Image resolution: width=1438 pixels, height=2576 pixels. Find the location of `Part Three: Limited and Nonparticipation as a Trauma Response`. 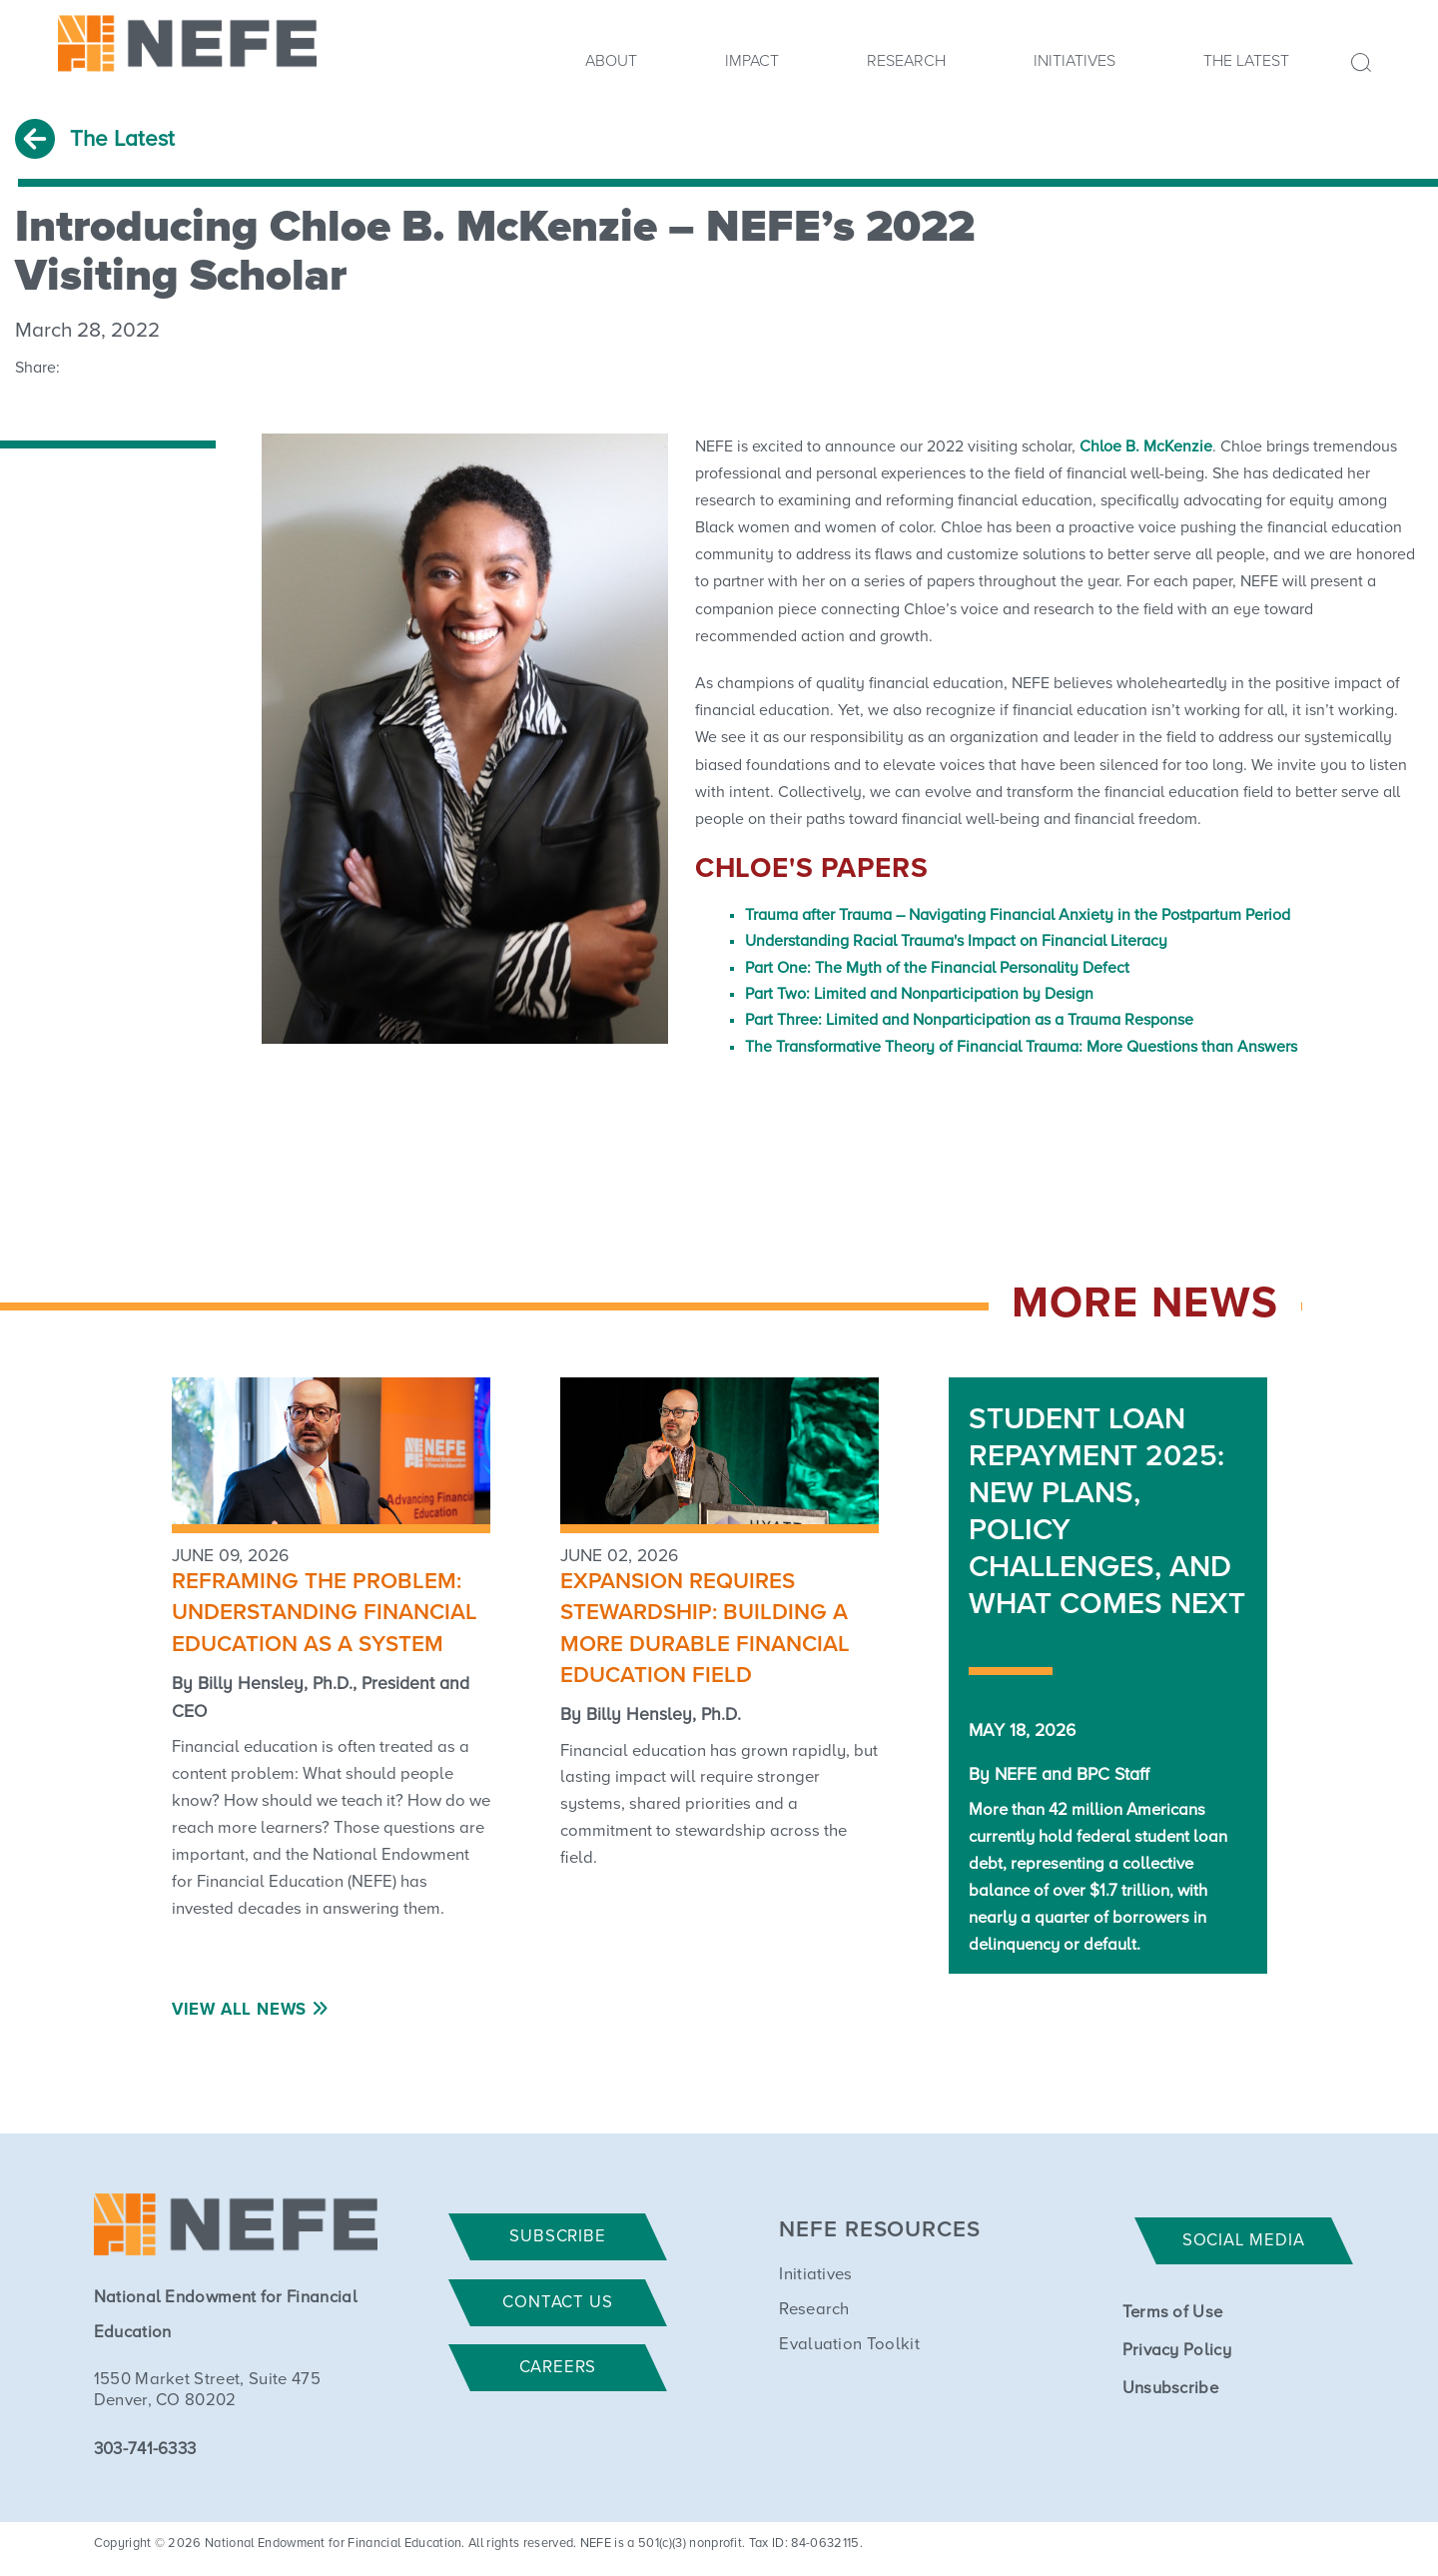

Part Three: Limited and Nonparticipation as a Trauma Response is located at coordinates (969, 1020).